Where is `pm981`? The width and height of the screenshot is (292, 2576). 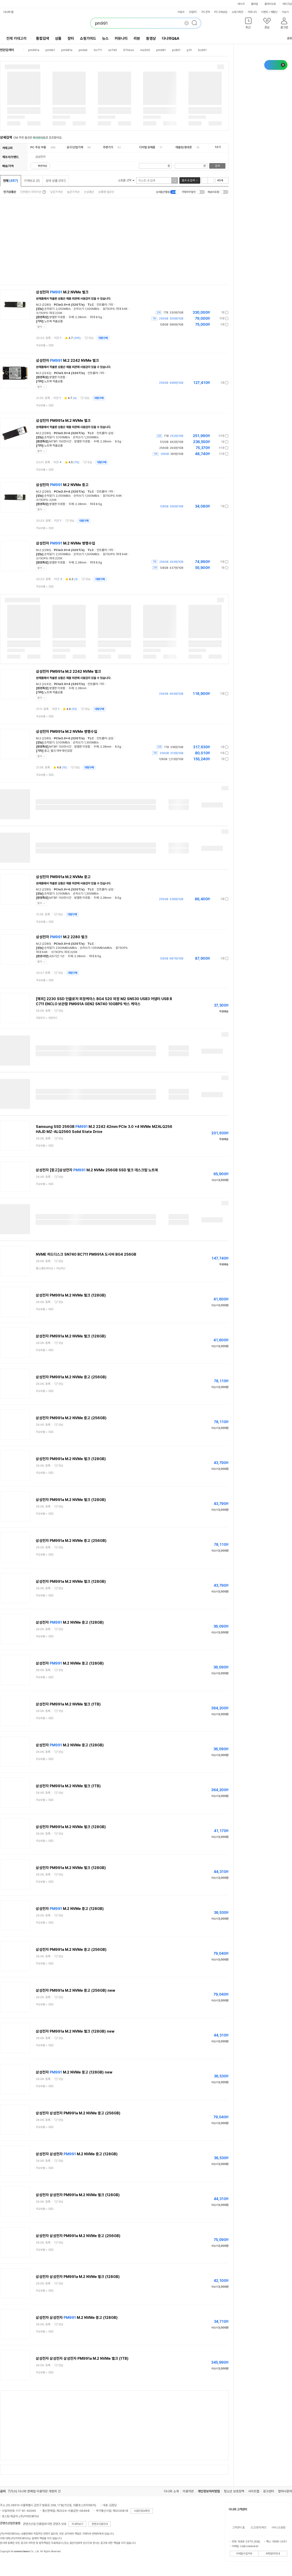 pm981 is located at coordinates (161, 50).